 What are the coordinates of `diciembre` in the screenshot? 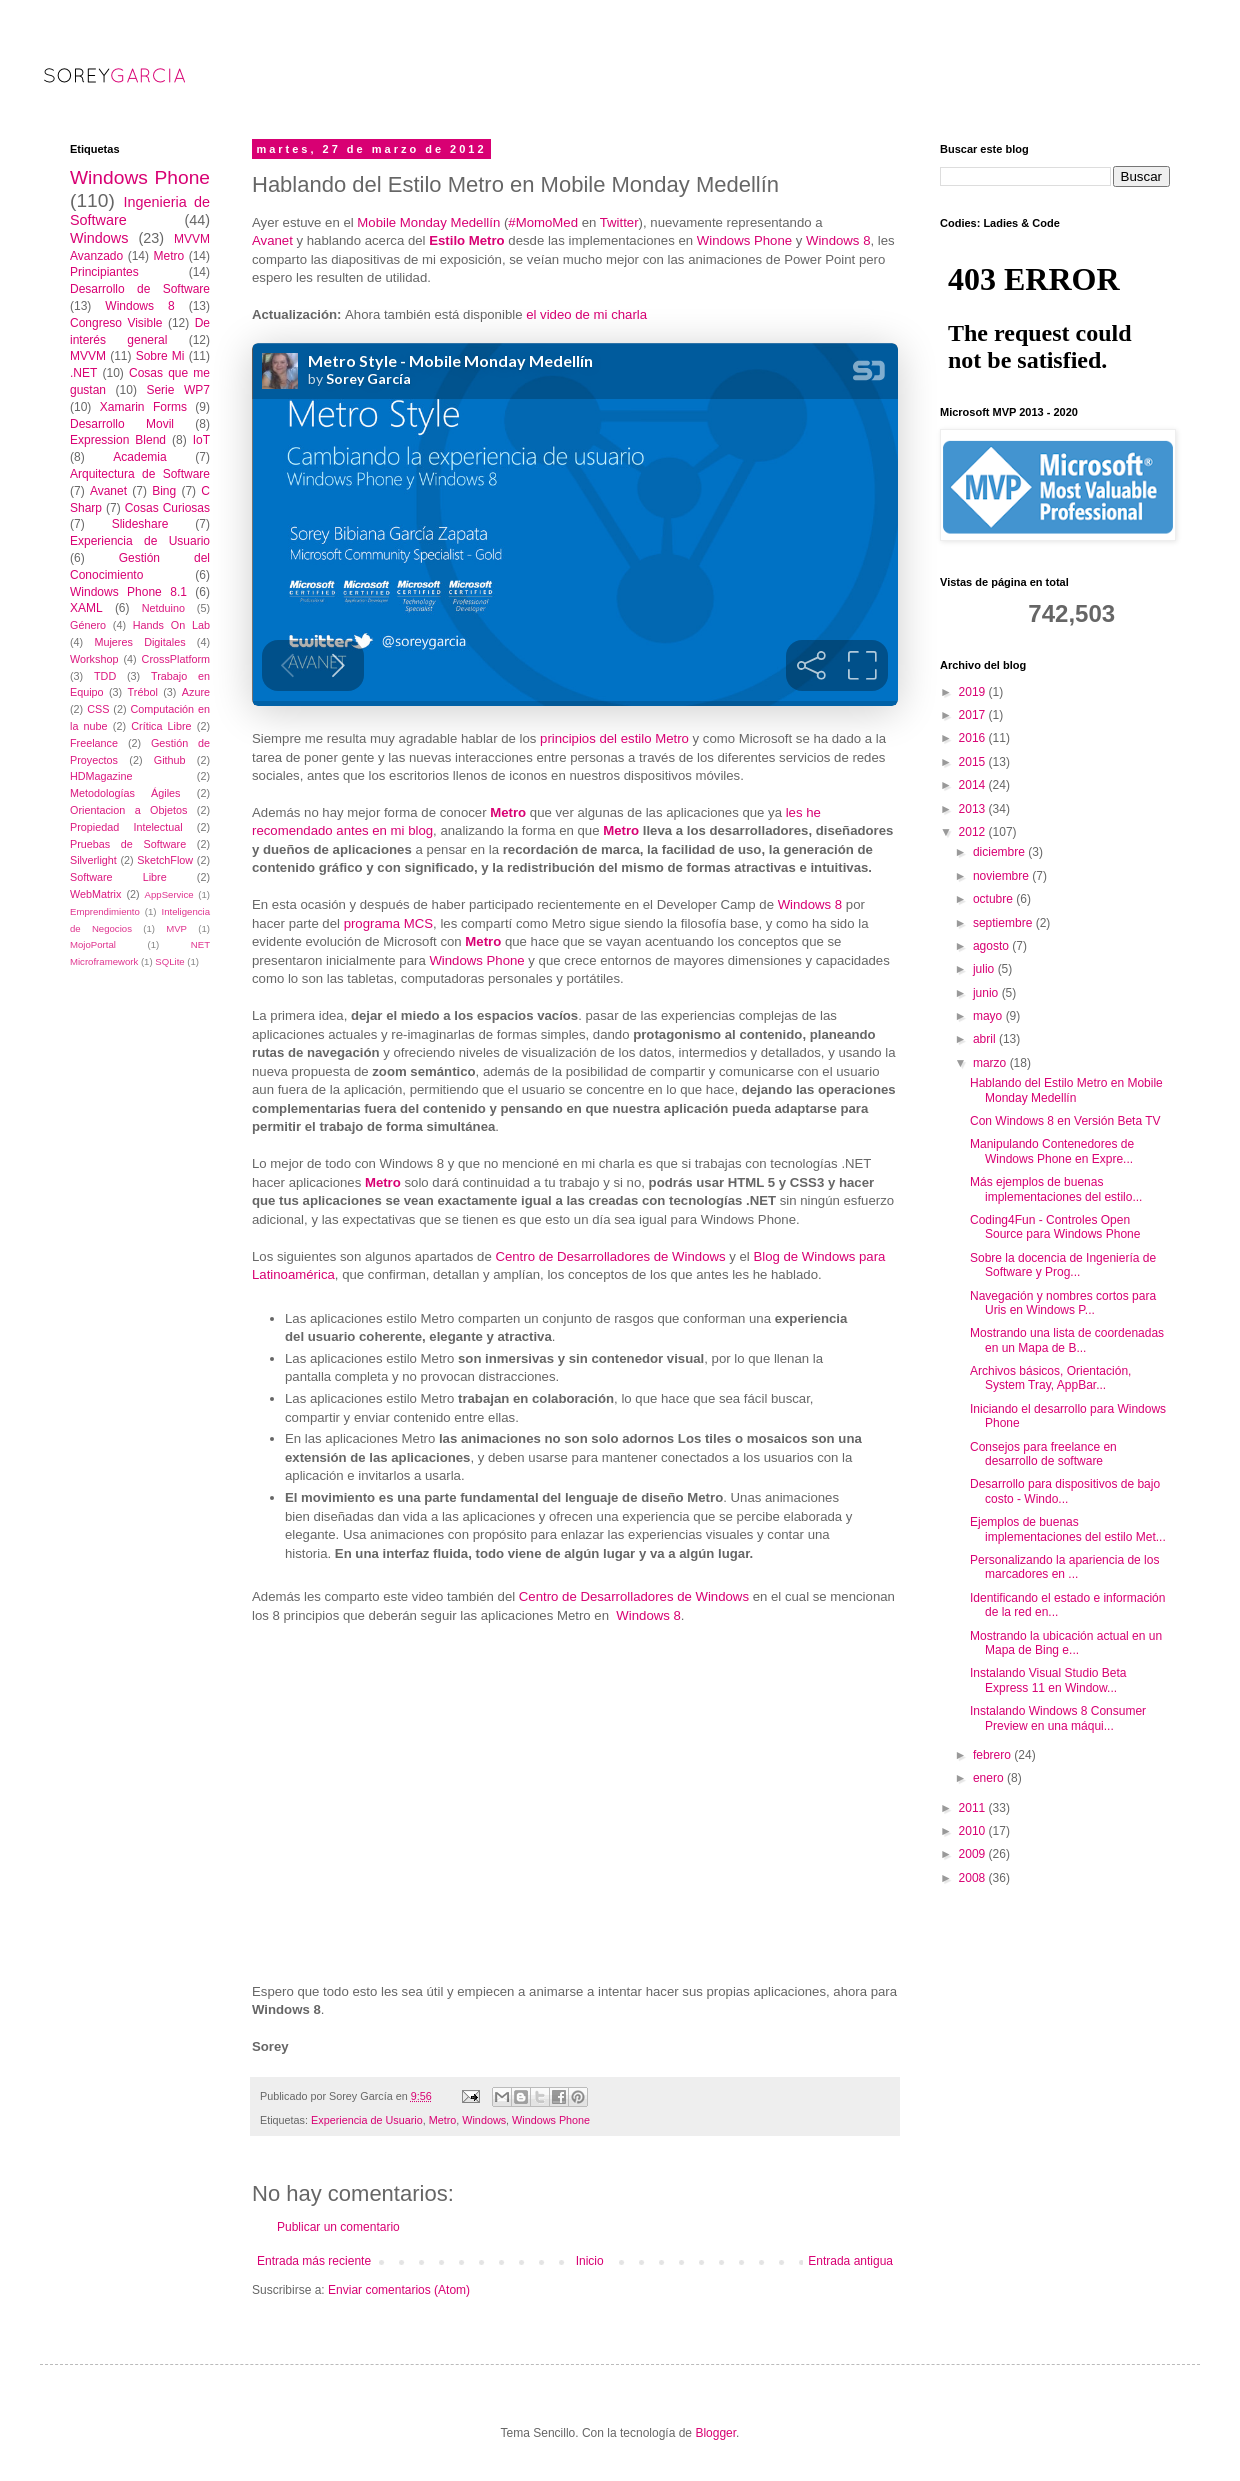 It's located at (1000, 852).